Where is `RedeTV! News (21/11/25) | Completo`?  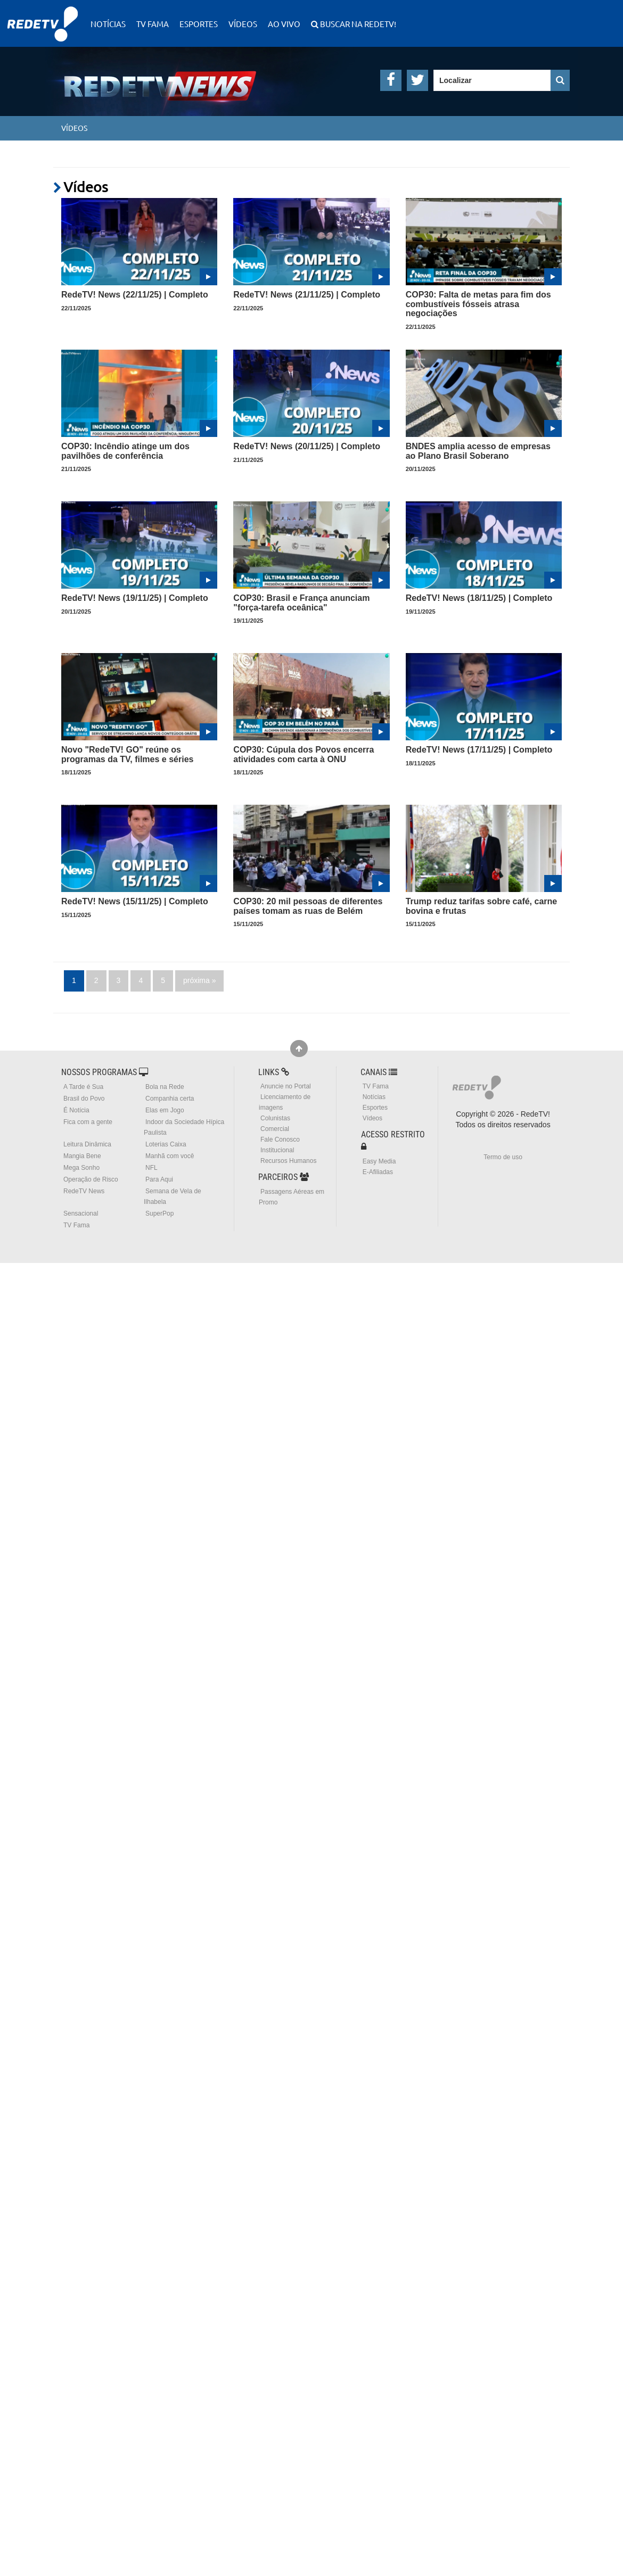
RedeTV! News (21/11/25) | Completo is located at coordinates (306, 294).